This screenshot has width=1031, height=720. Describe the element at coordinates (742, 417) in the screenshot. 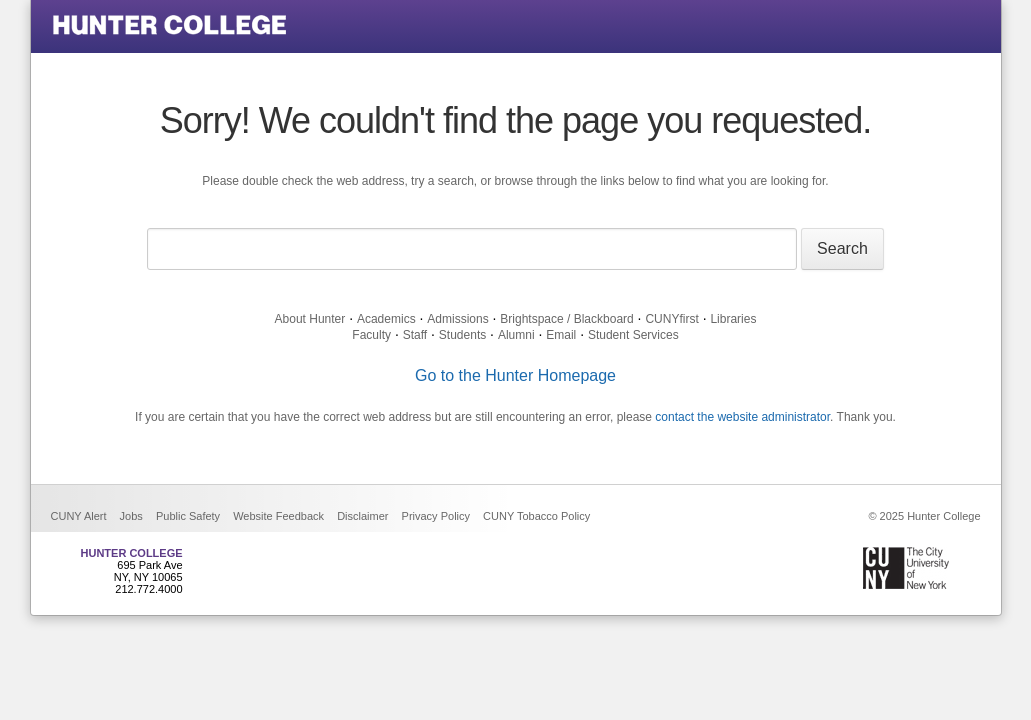

I see `contact the website administrator` at that location.